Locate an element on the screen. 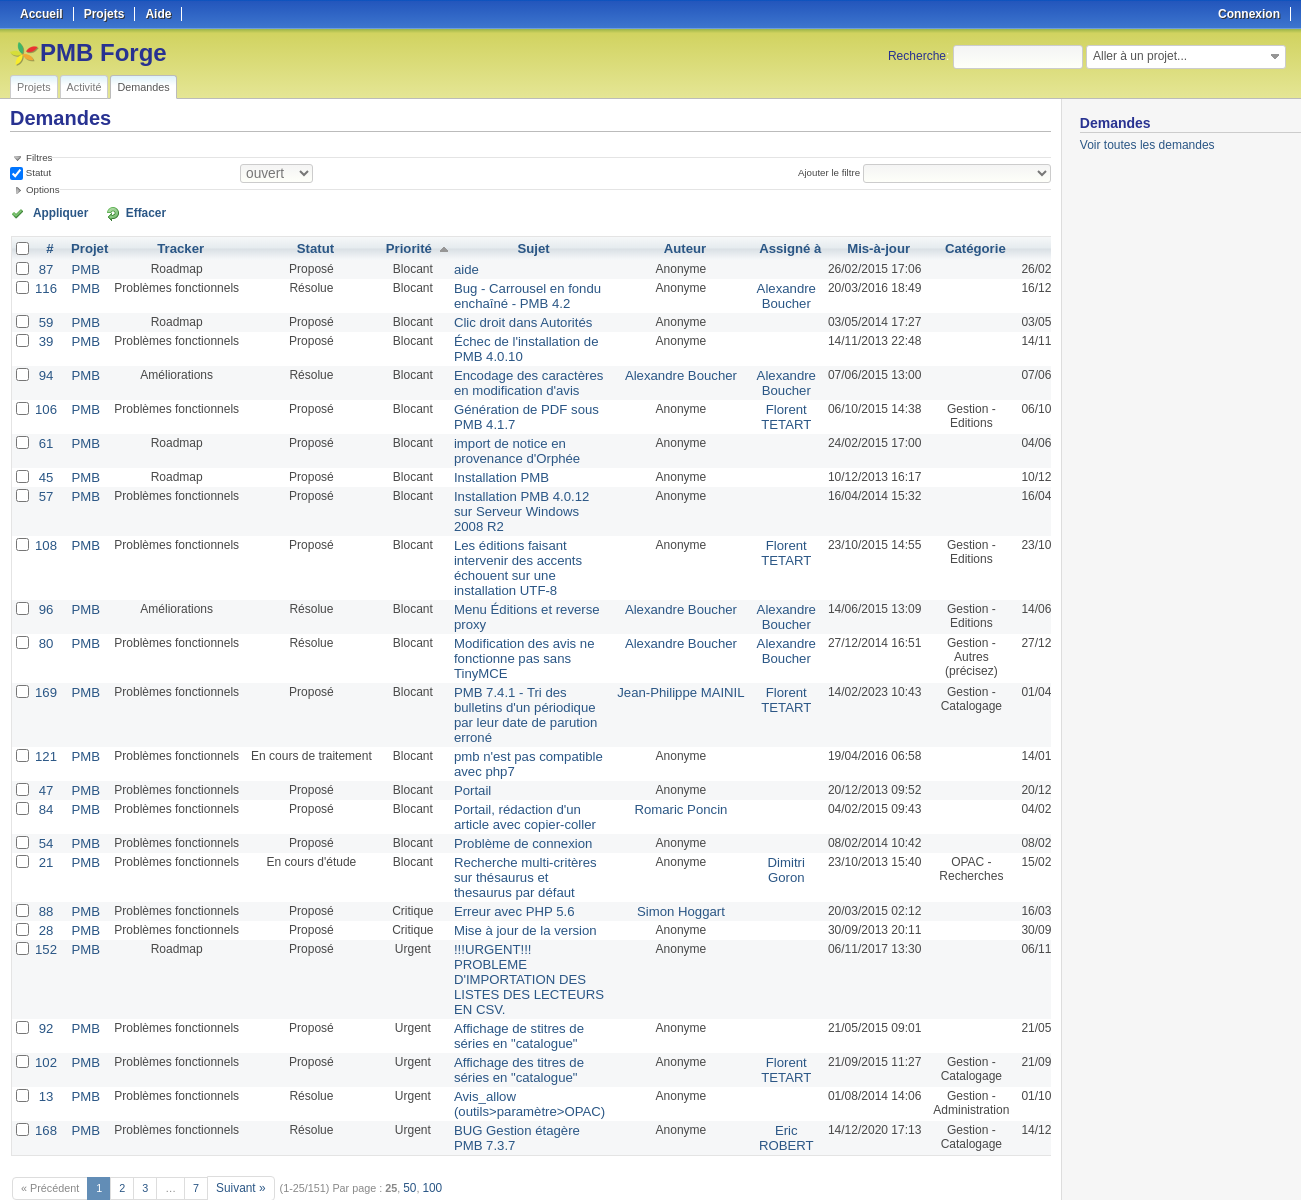 Image resolution: width=1301 pixels, height=1200 pixels. 47 is located at coordinates (44, 757).